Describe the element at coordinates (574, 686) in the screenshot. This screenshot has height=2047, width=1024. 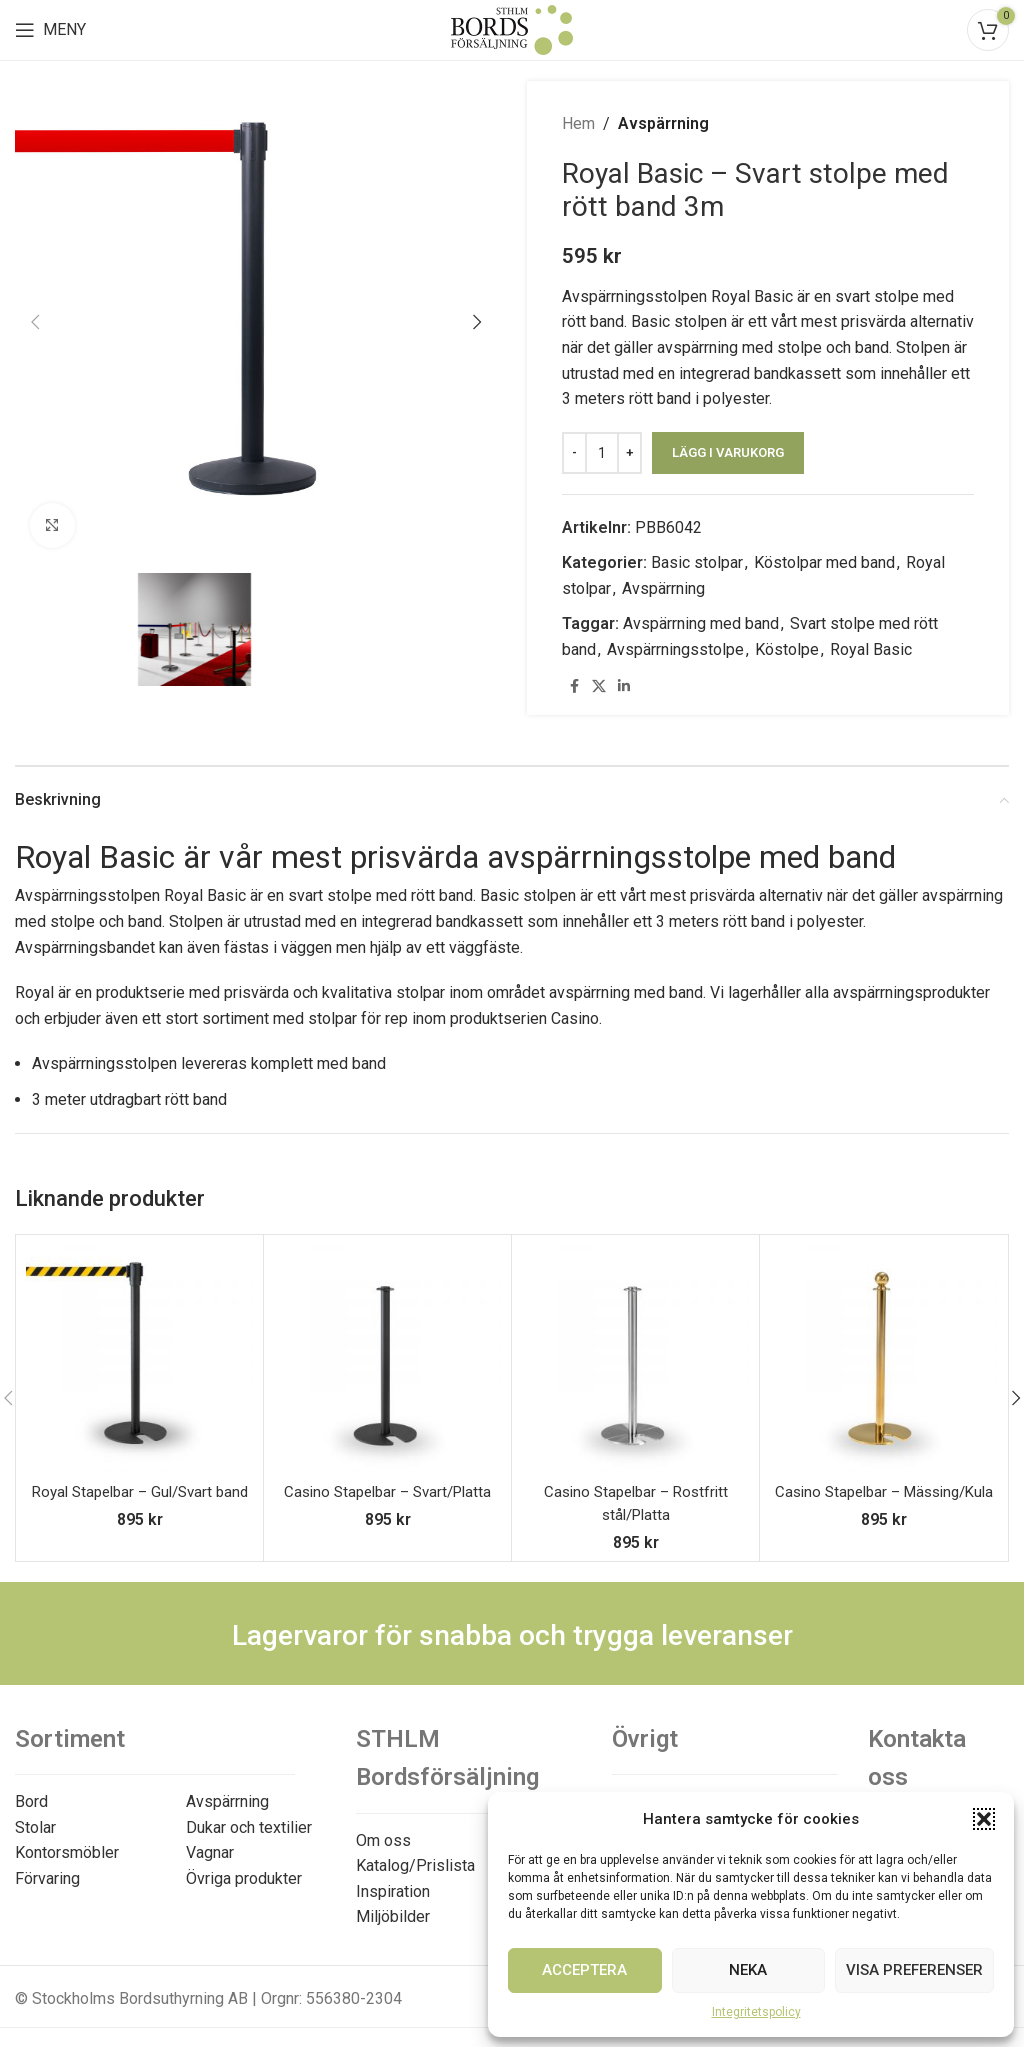
I see `[Facebook social link]` at that location.